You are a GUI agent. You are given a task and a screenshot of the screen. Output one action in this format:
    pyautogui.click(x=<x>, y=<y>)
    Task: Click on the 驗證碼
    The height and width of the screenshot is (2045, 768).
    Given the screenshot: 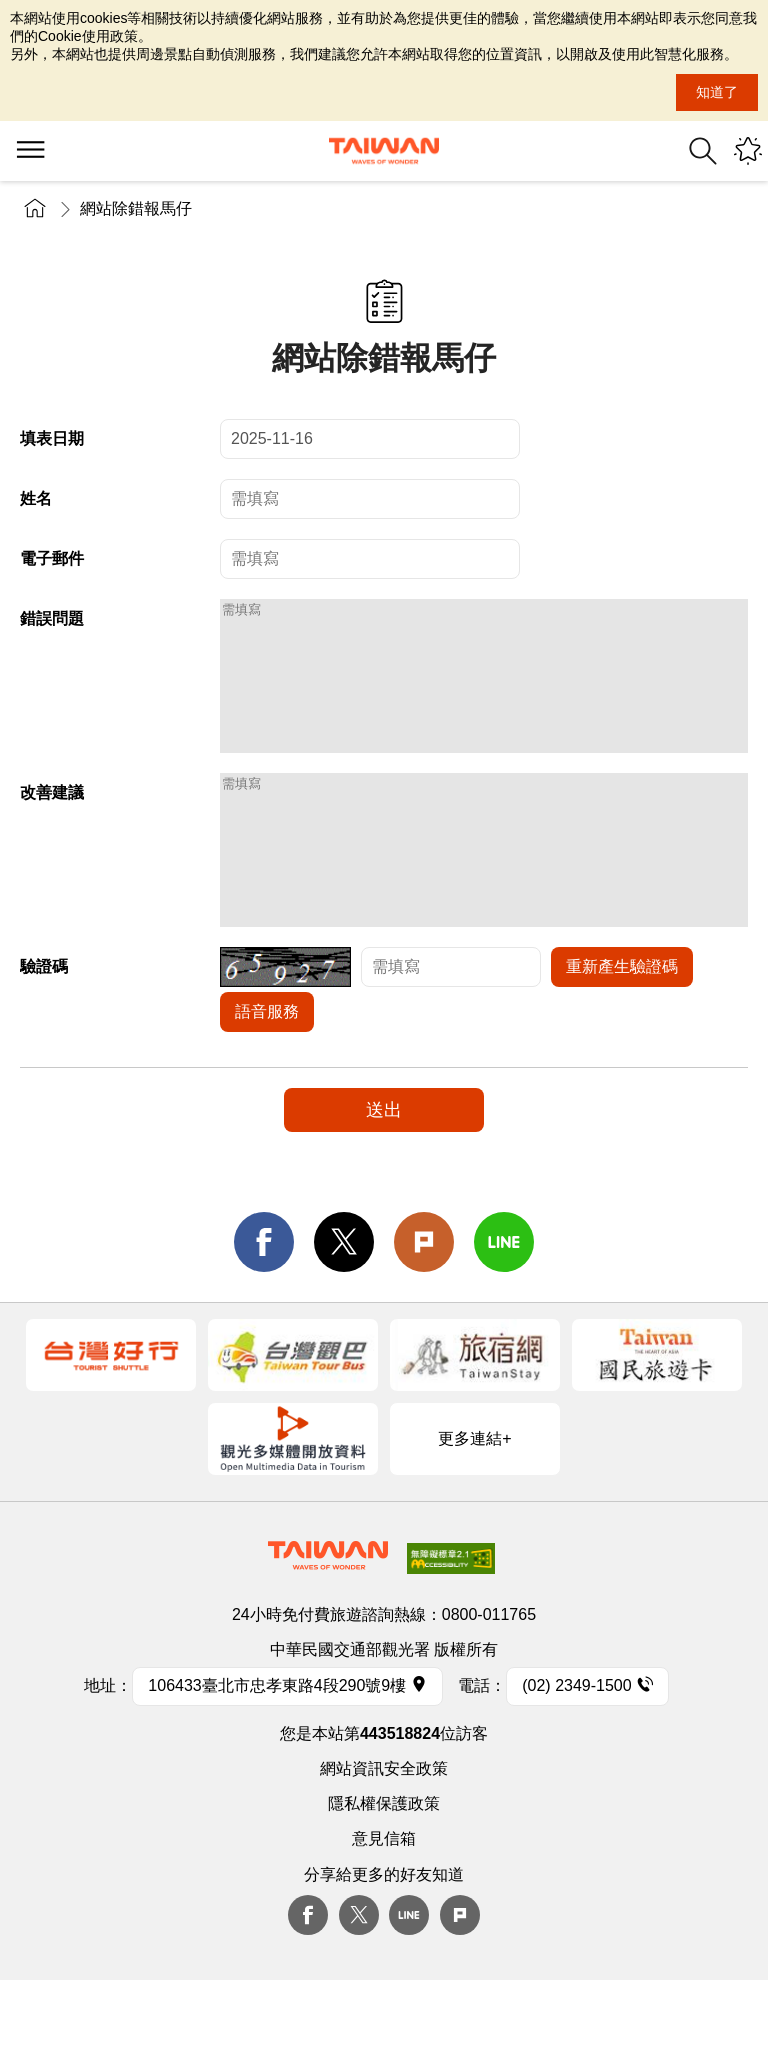 What is the action you would take?
    pyautogui.click(x=44, y=1026)
    